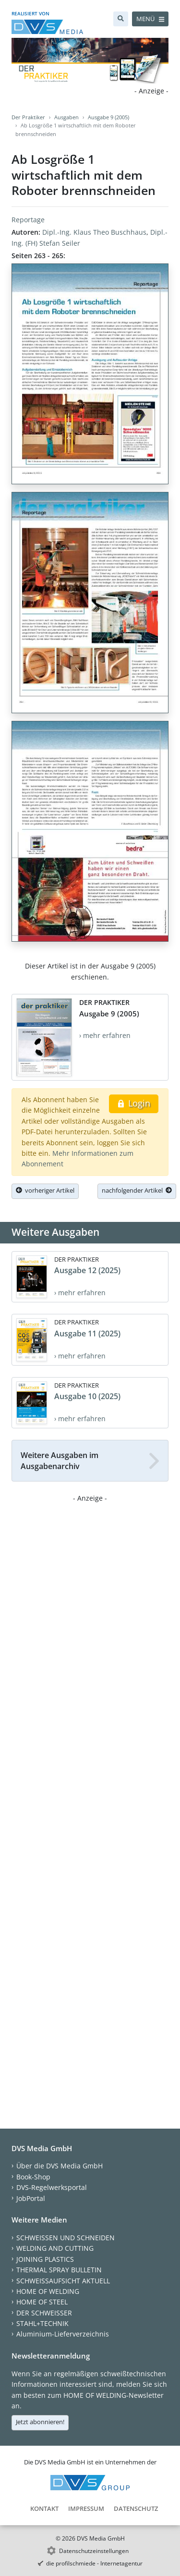 Image resolution: width=180 pixels, height=2576 pixels. Describe the element at coordinates (59, 2165) in the screenshot. I see `Über die DVS Media GmbH` at that location.